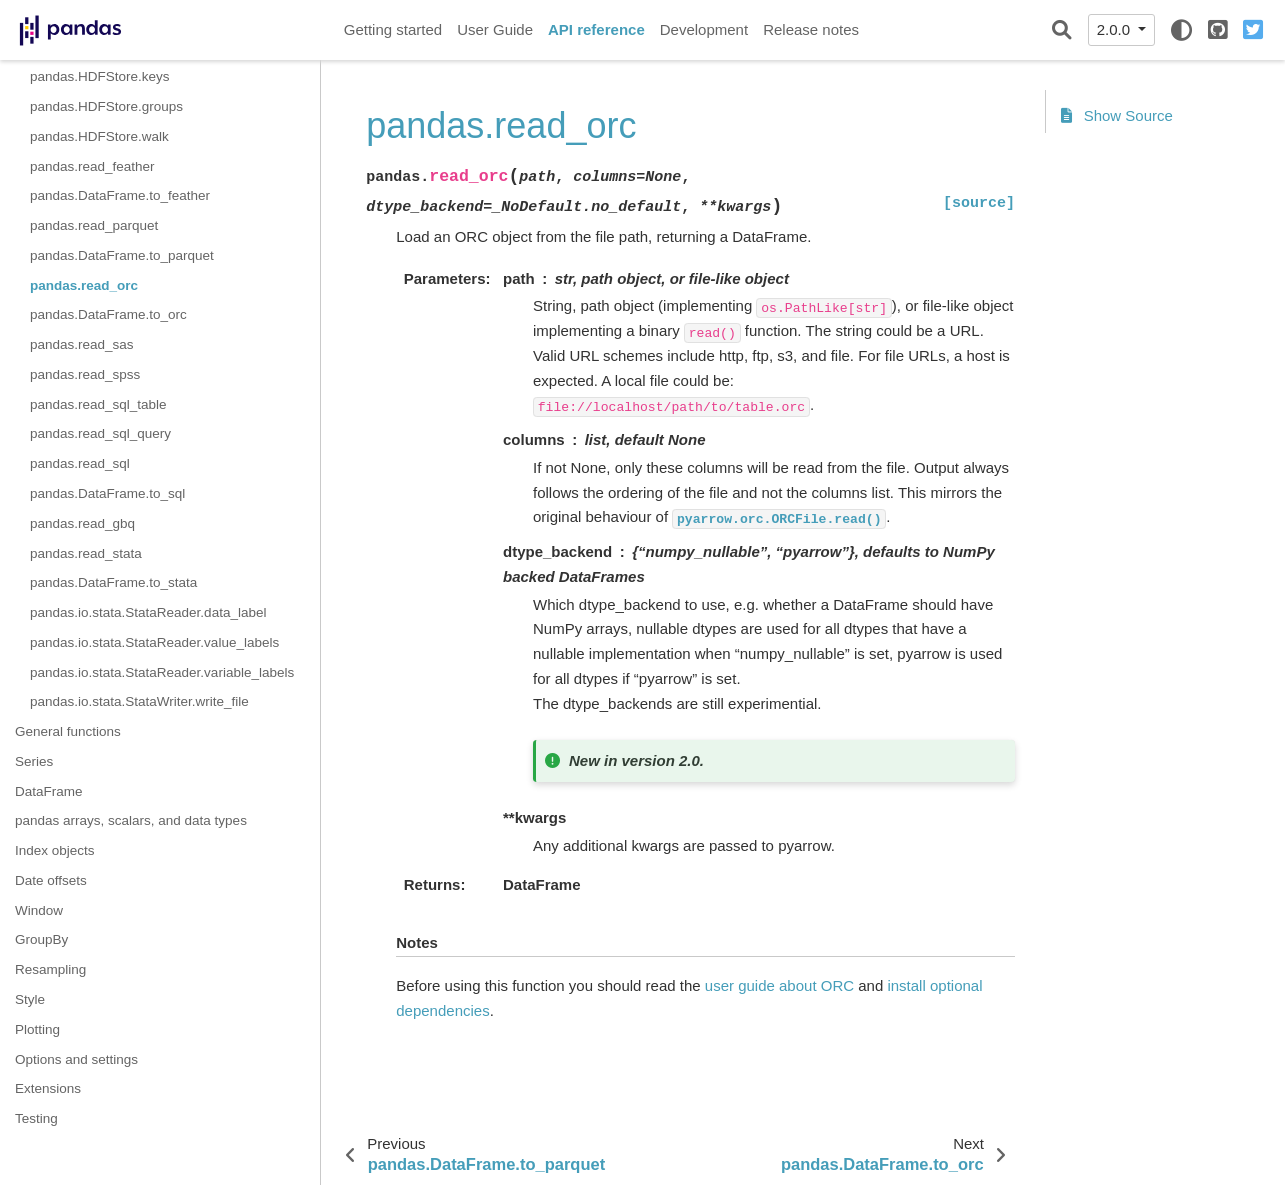  Describe the element at coordinates (139, 701) in the screenshot. I see `pandas.io.stata.StataWriter.write_file` at that location.